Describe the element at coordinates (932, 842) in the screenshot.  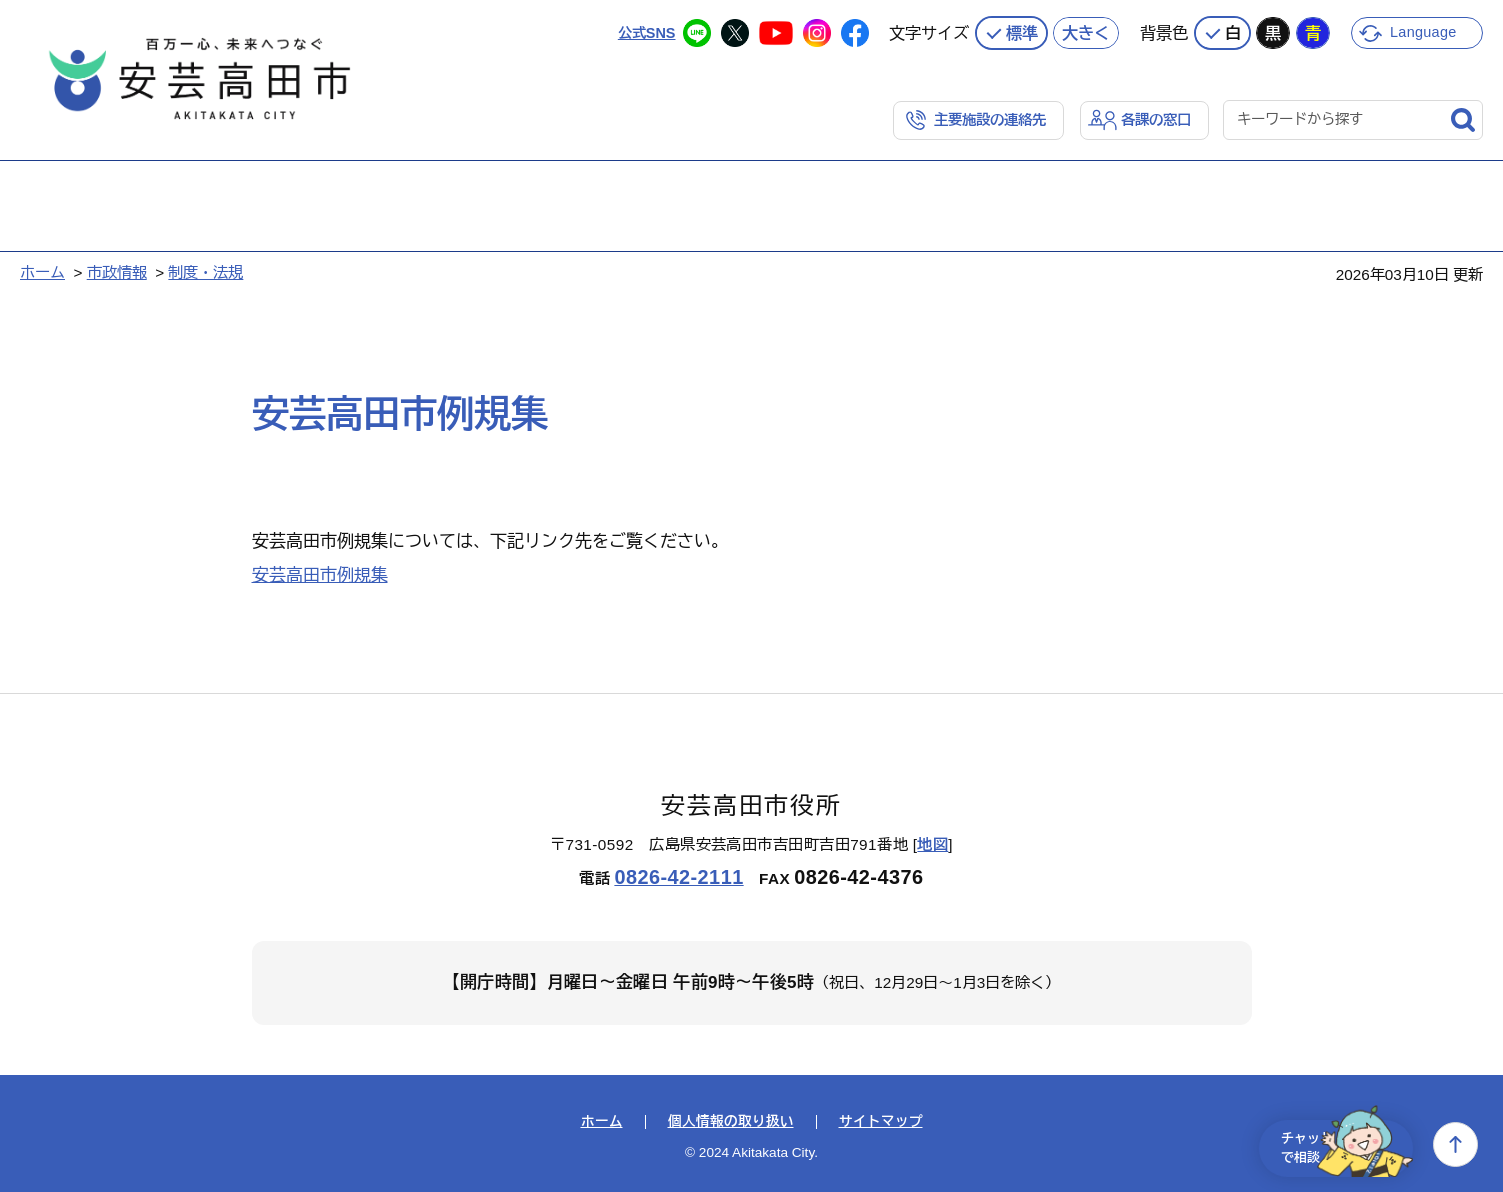
I see `地図` at that location.